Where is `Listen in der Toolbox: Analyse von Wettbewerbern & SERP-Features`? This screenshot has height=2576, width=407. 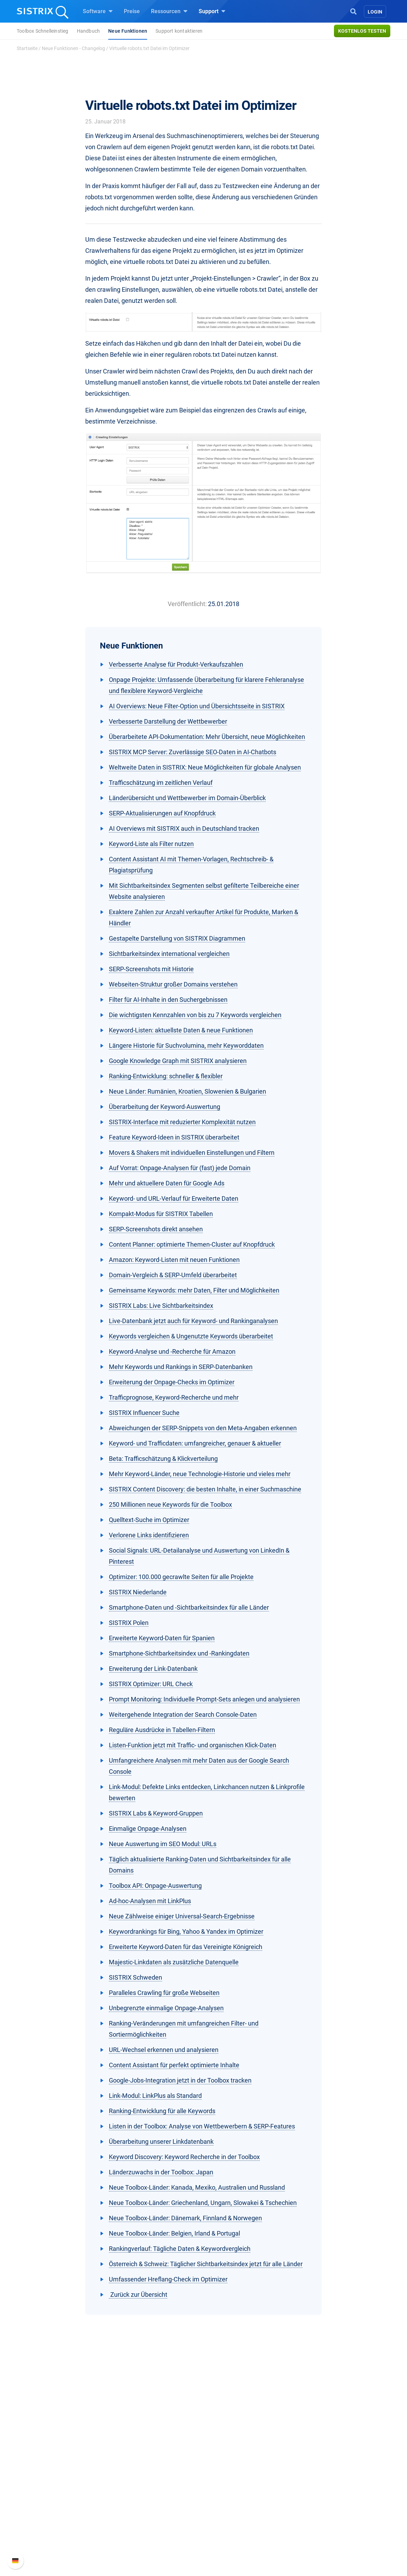
Listen in der Toolbox: Analyse von Wettbewerbern & SERP-Features is located at coordinates (202, 2126).